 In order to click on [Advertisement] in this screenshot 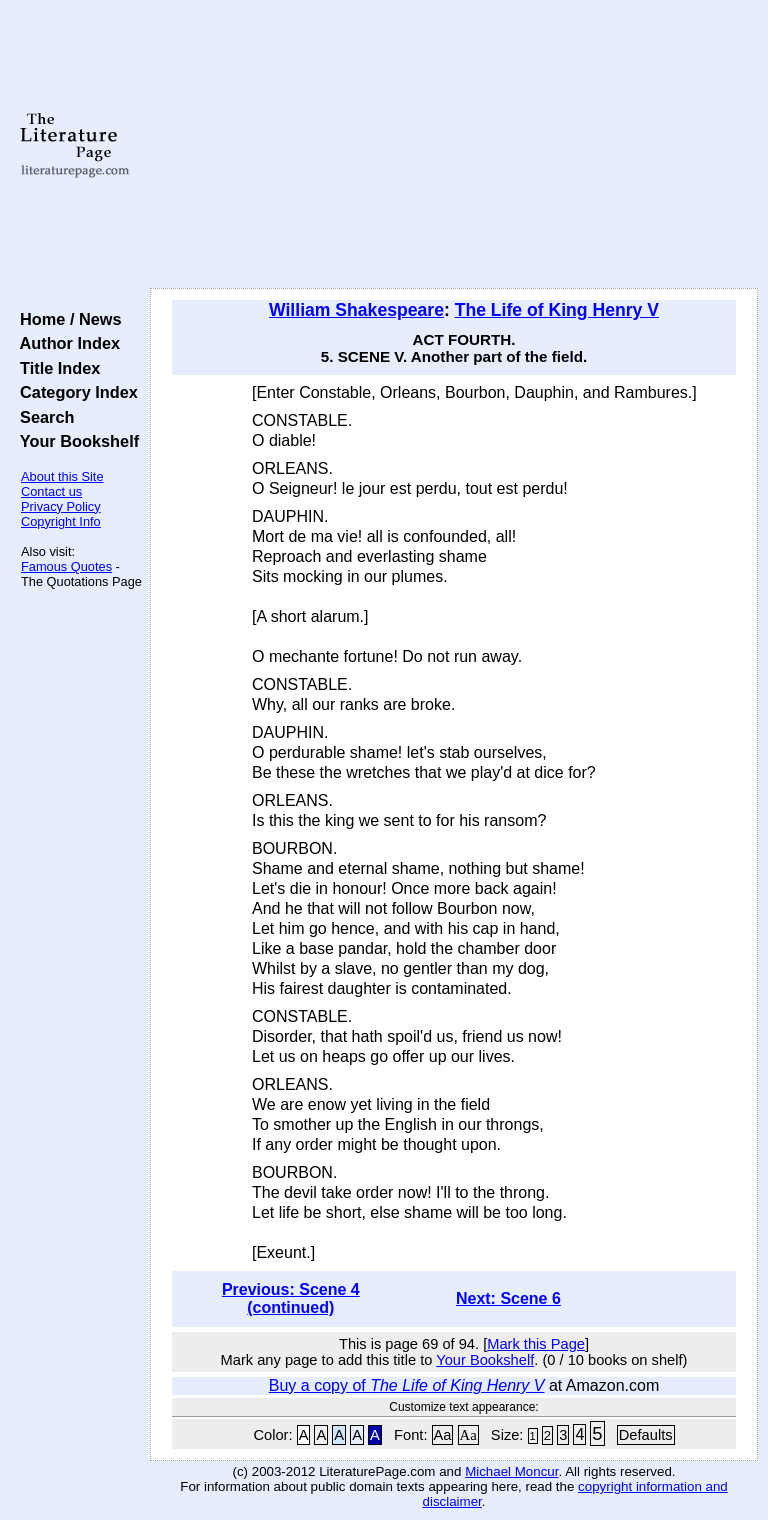, I will do `click(454, 145)`.